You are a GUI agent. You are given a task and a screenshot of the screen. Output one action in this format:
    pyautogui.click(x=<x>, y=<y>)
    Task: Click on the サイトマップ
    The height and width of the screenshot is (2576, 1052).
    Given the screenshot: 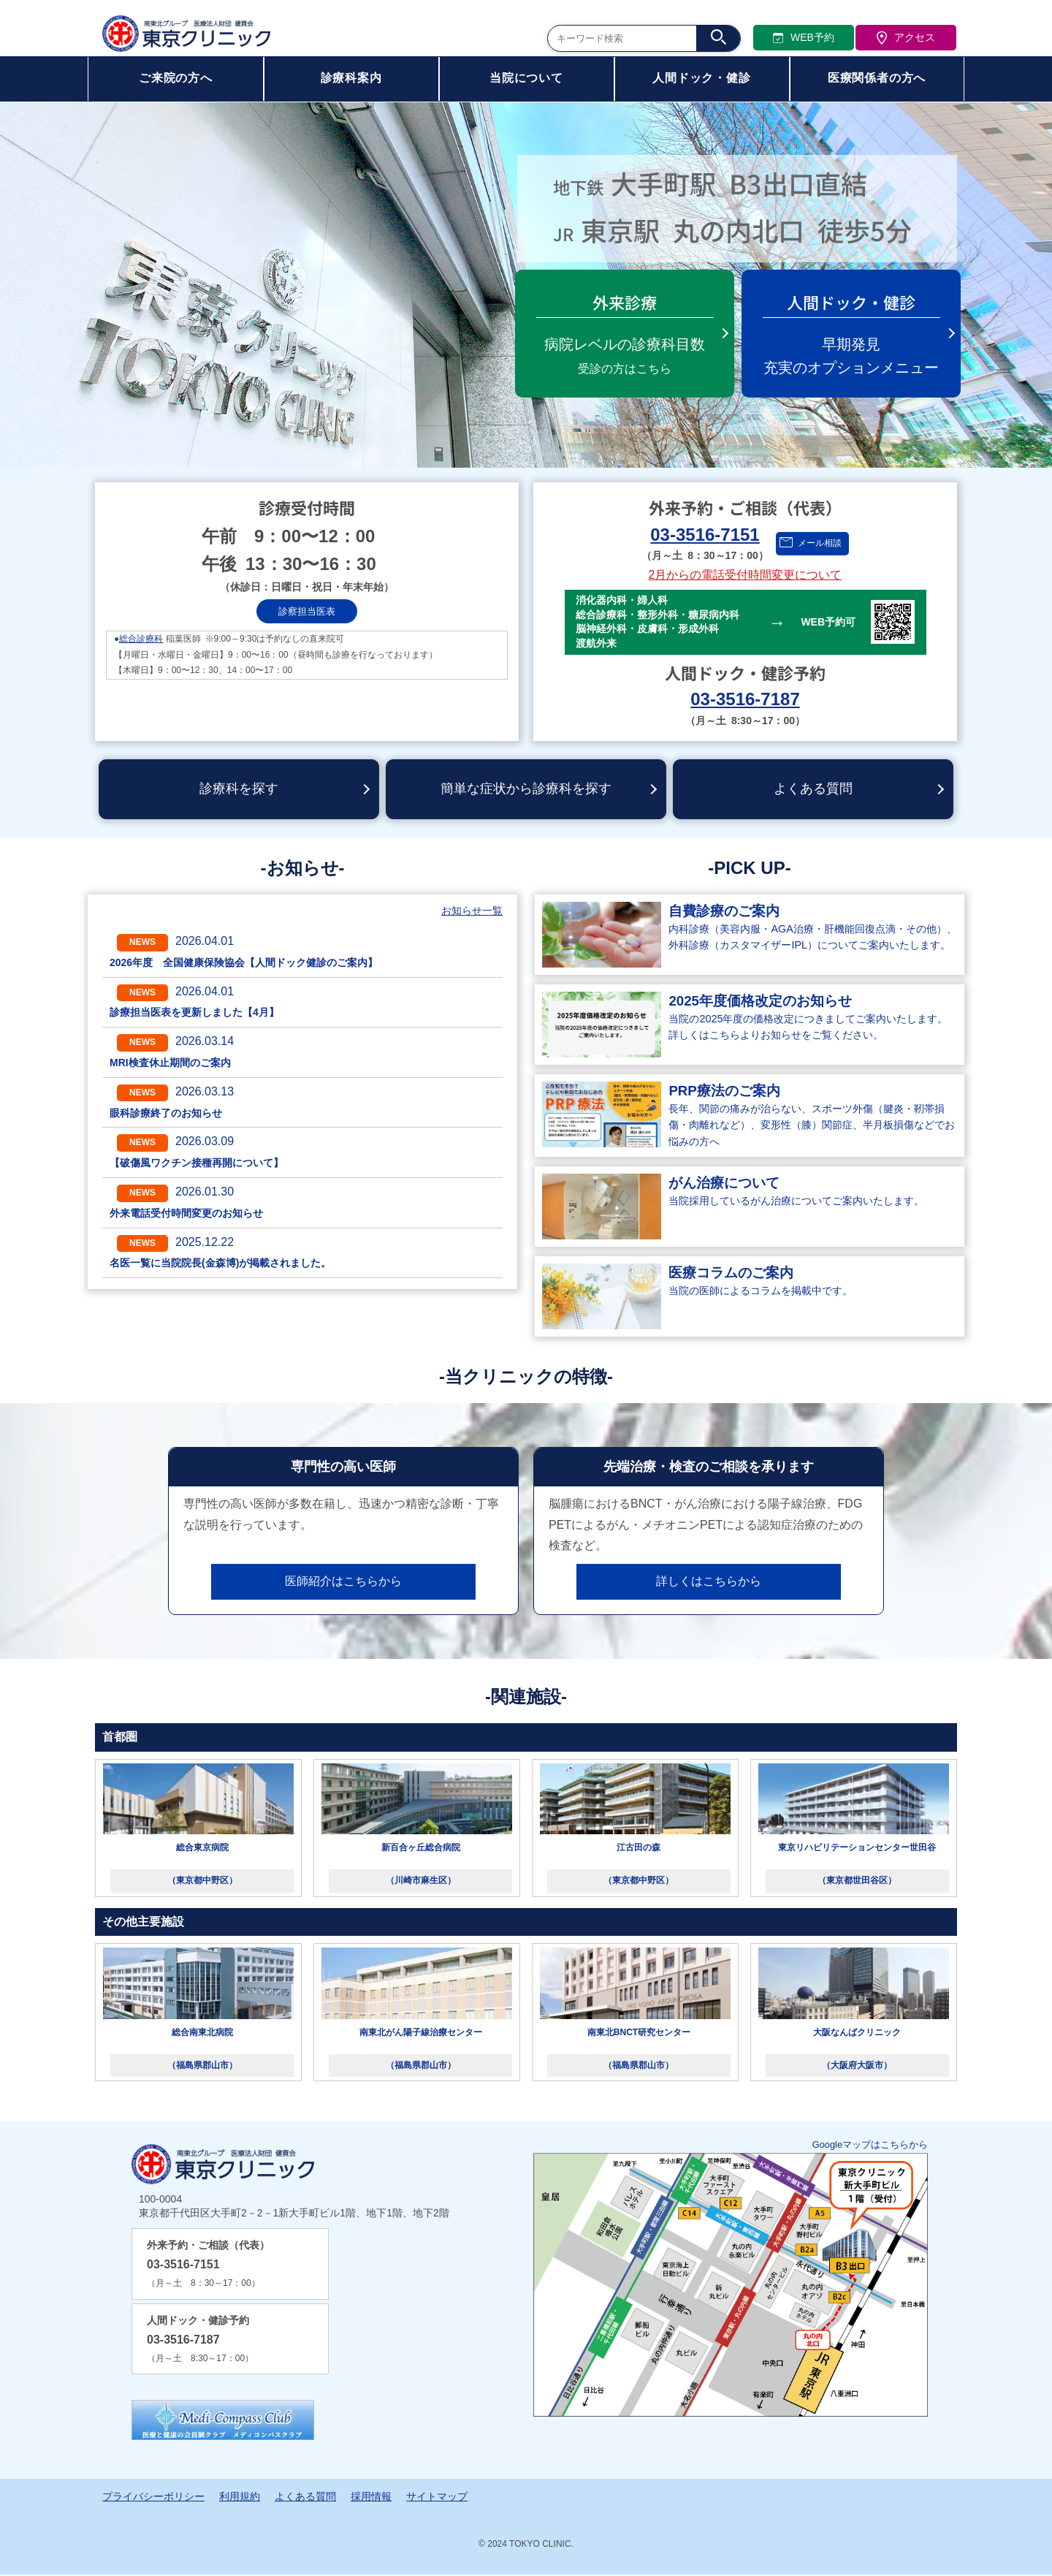 What is the action you would take?
    pyautogui.click(x=437, y=2498)
    